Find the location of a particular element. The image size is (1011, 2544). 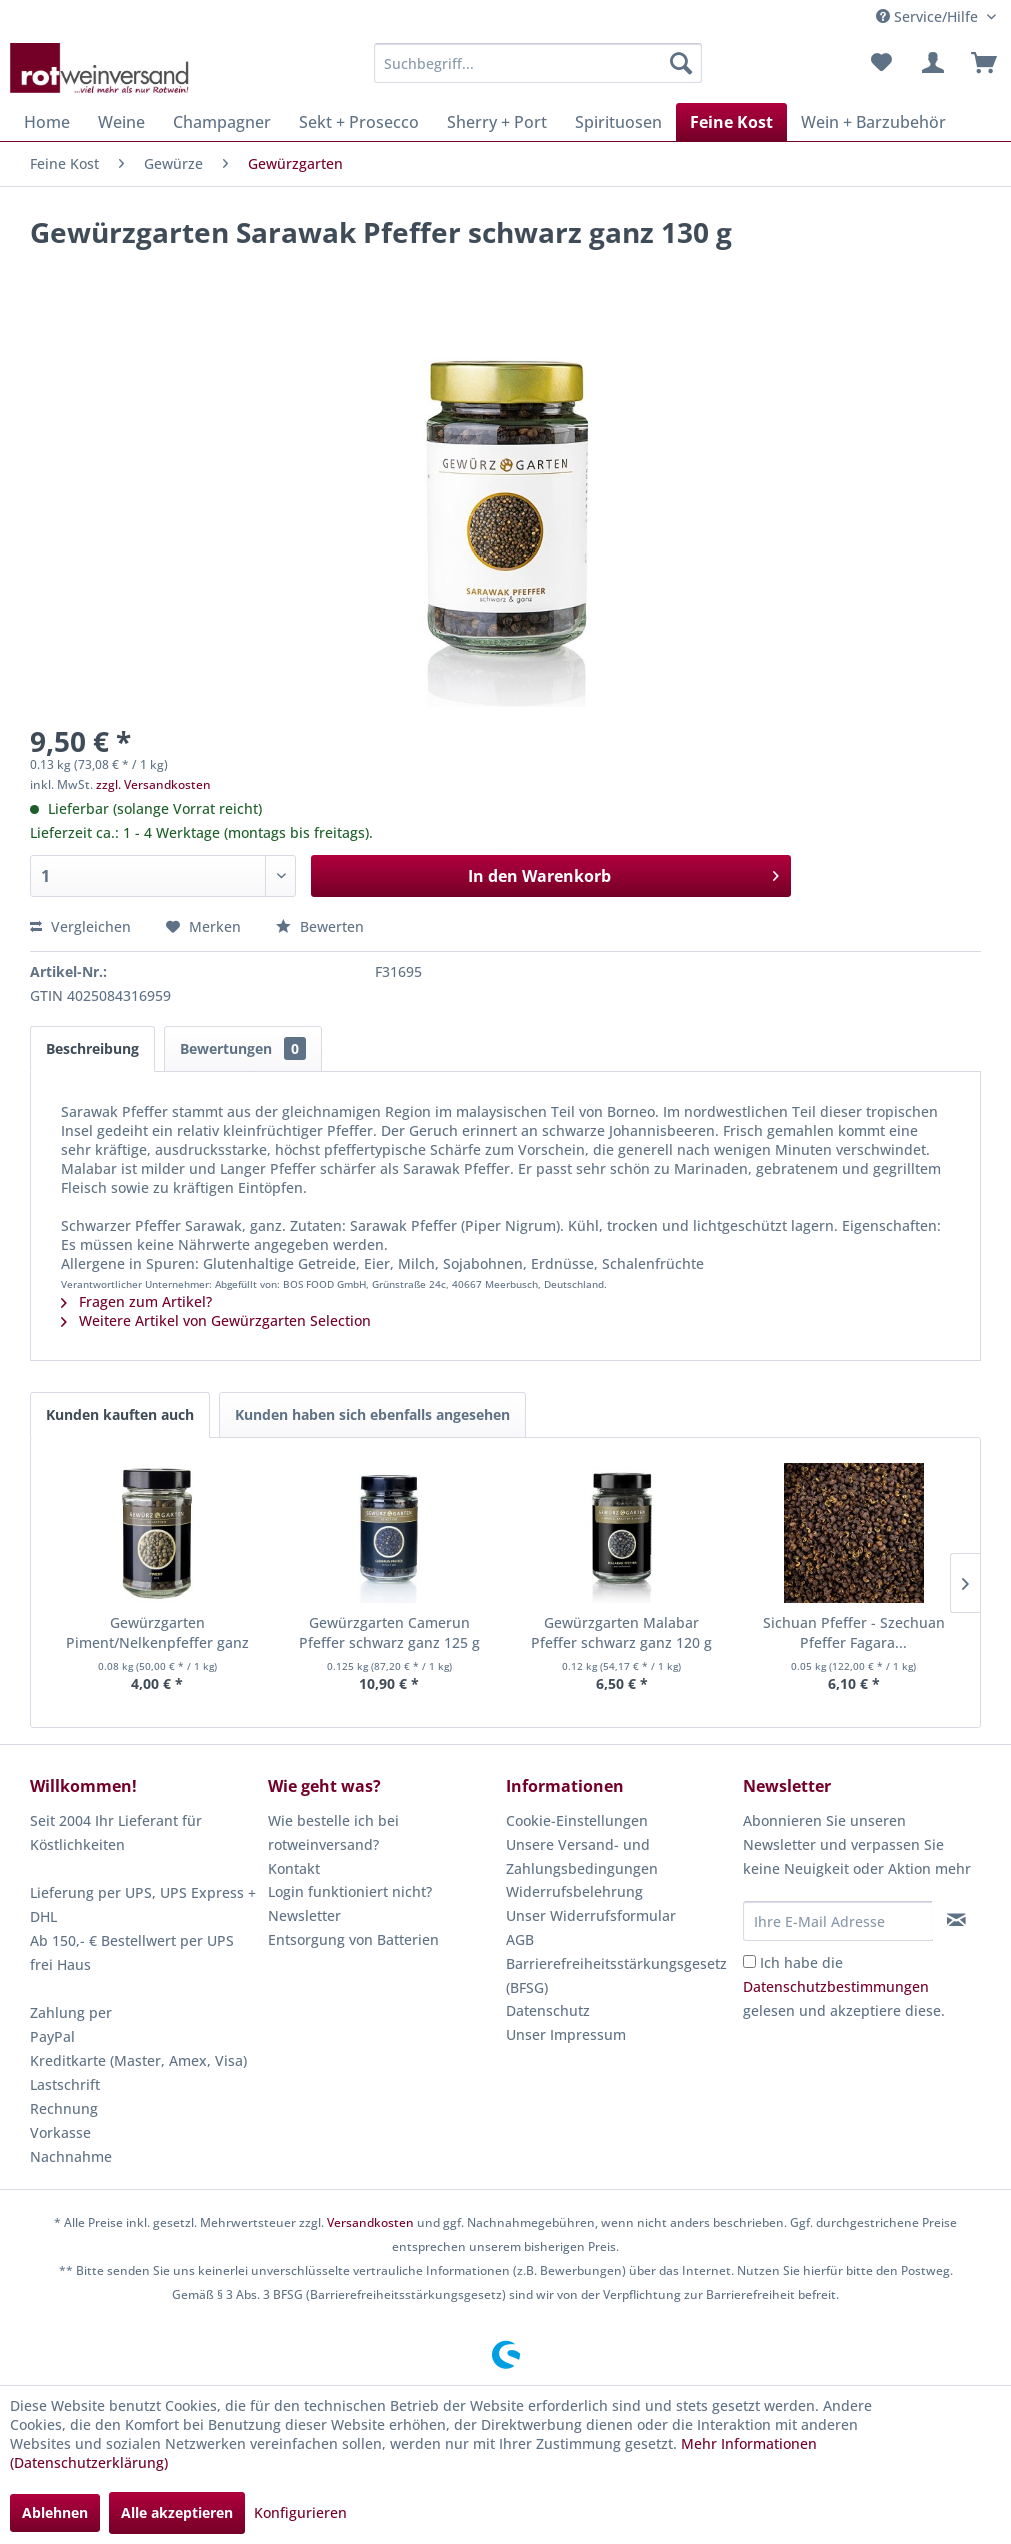

Unsere Versand- und Zahlungsbedingungen is located at coordinates (582, 1856).